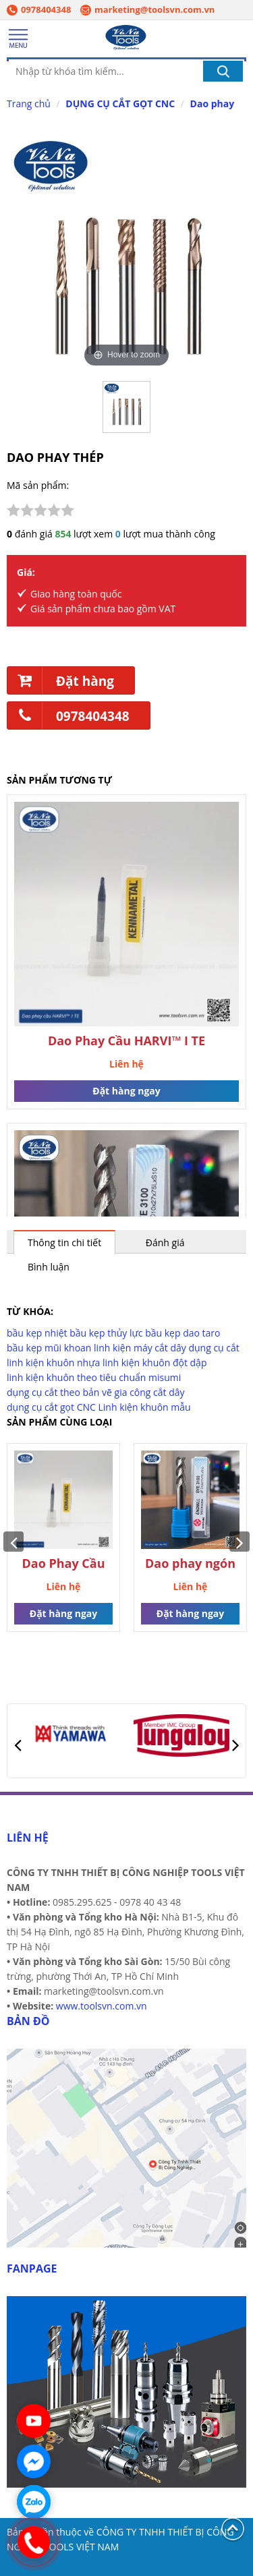 The image size is (253, 2576). What do you see at coordinates (126, 1090) in the screenshot?
I see `Đặt hàng ngay` at bounding box center [126, 1090].